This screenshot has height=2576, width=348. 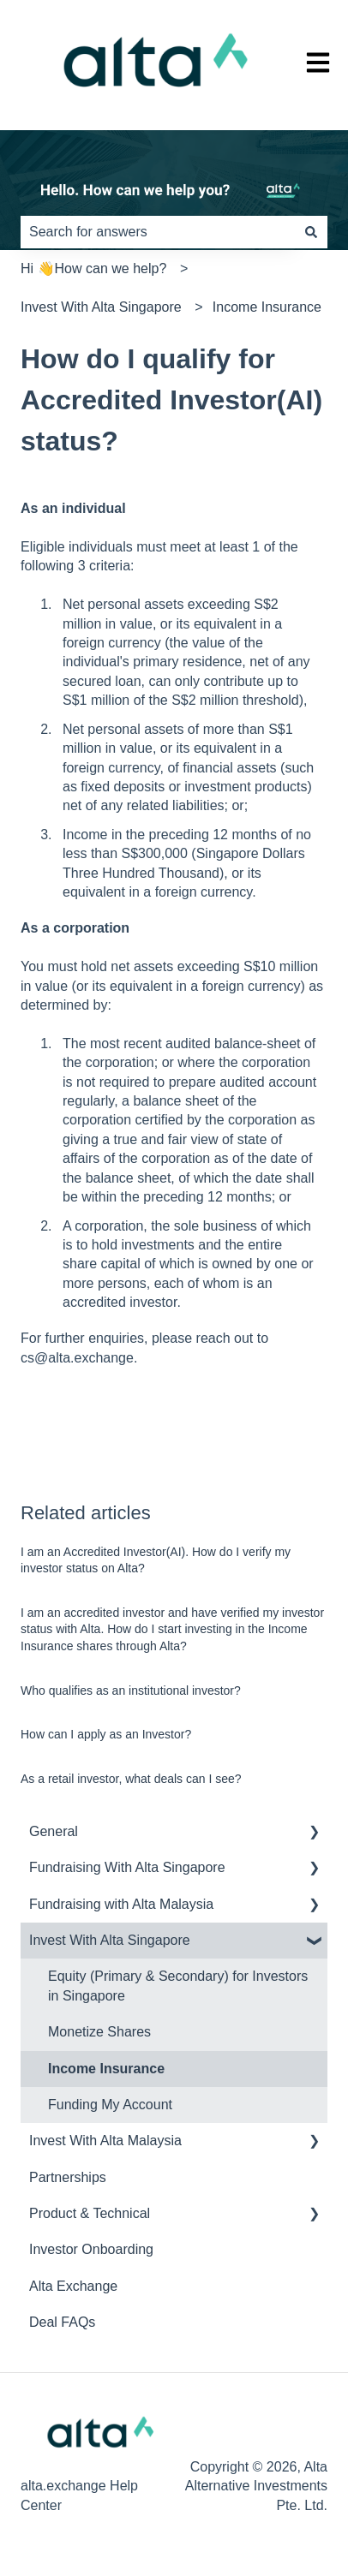 I want to click on How can I apply as an Investor?, so click(x=106, y=1734).